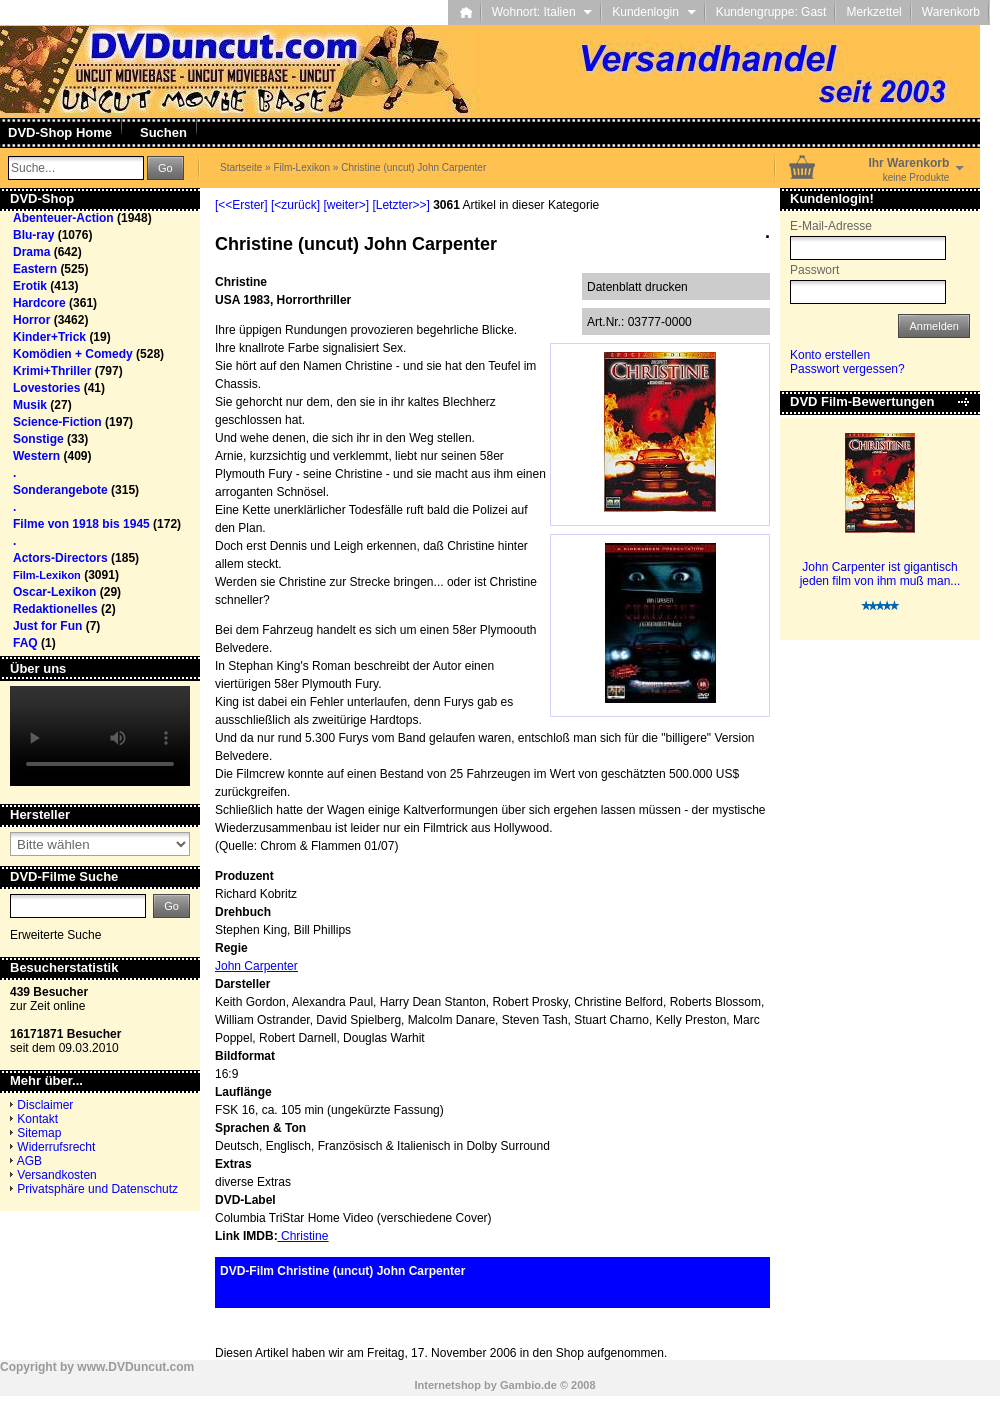  Describe the element at coordinates (56, 1147) in the screenshot. I see `Widerrufsrecht` at that location.